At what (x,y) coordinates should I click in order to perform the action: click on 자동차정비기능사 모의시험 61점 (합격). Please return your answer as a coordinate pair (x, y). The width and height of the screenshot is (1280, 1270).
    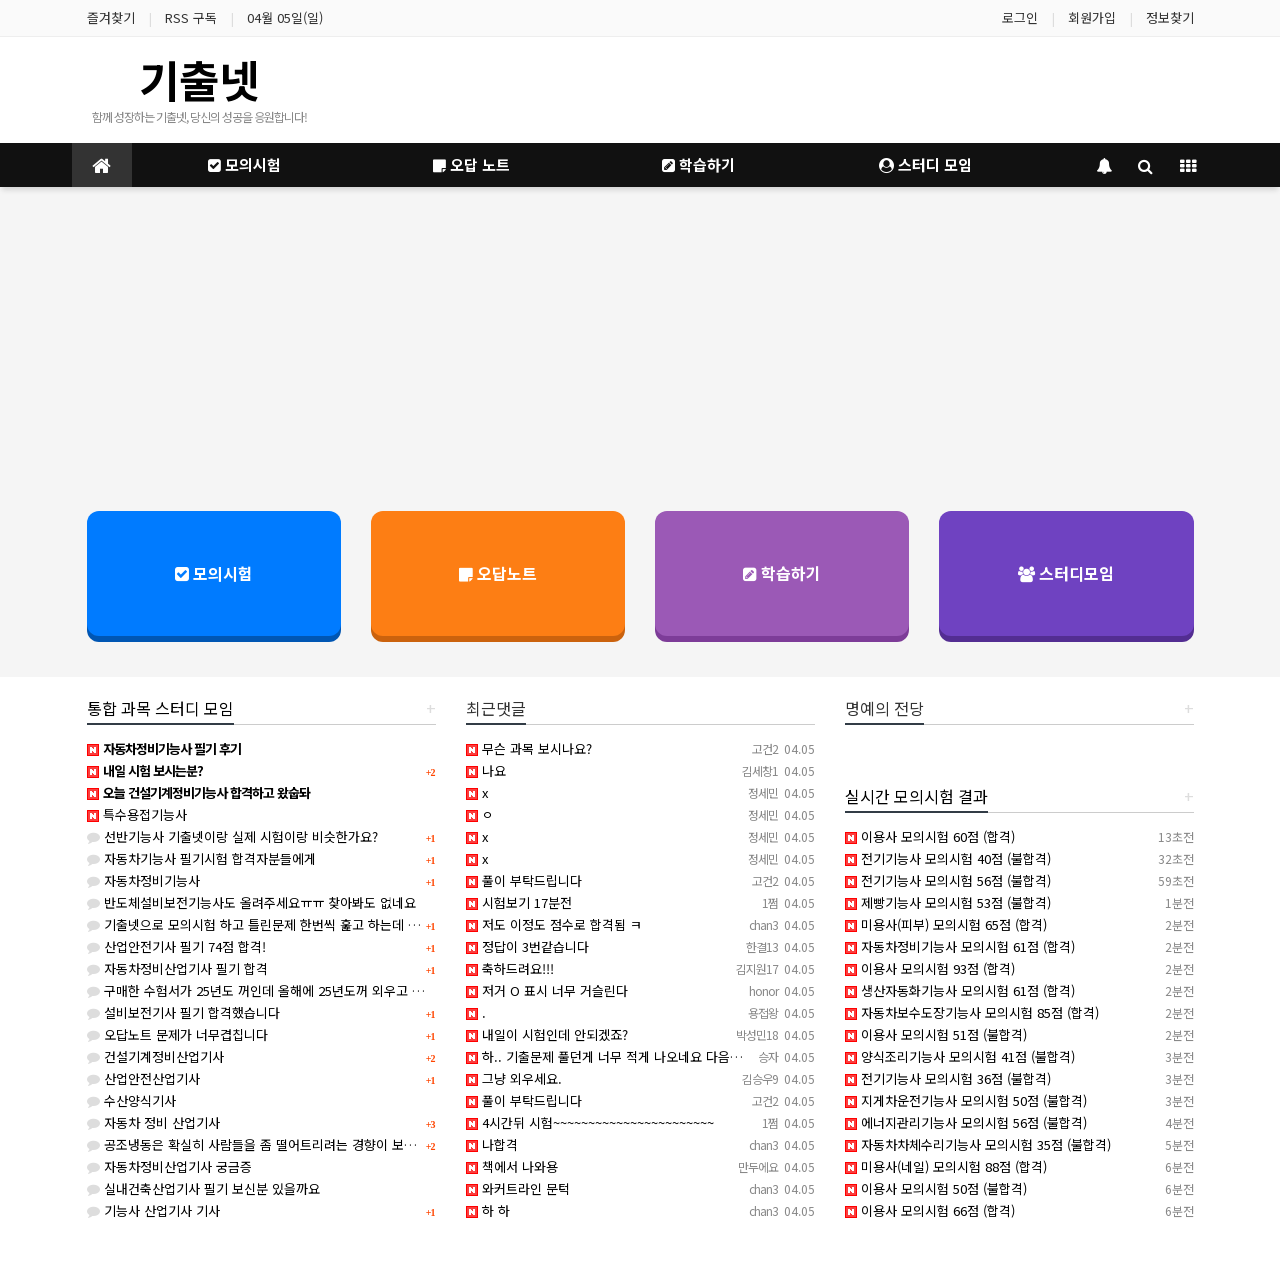
    Looking at the image, I should click on (960, 946).